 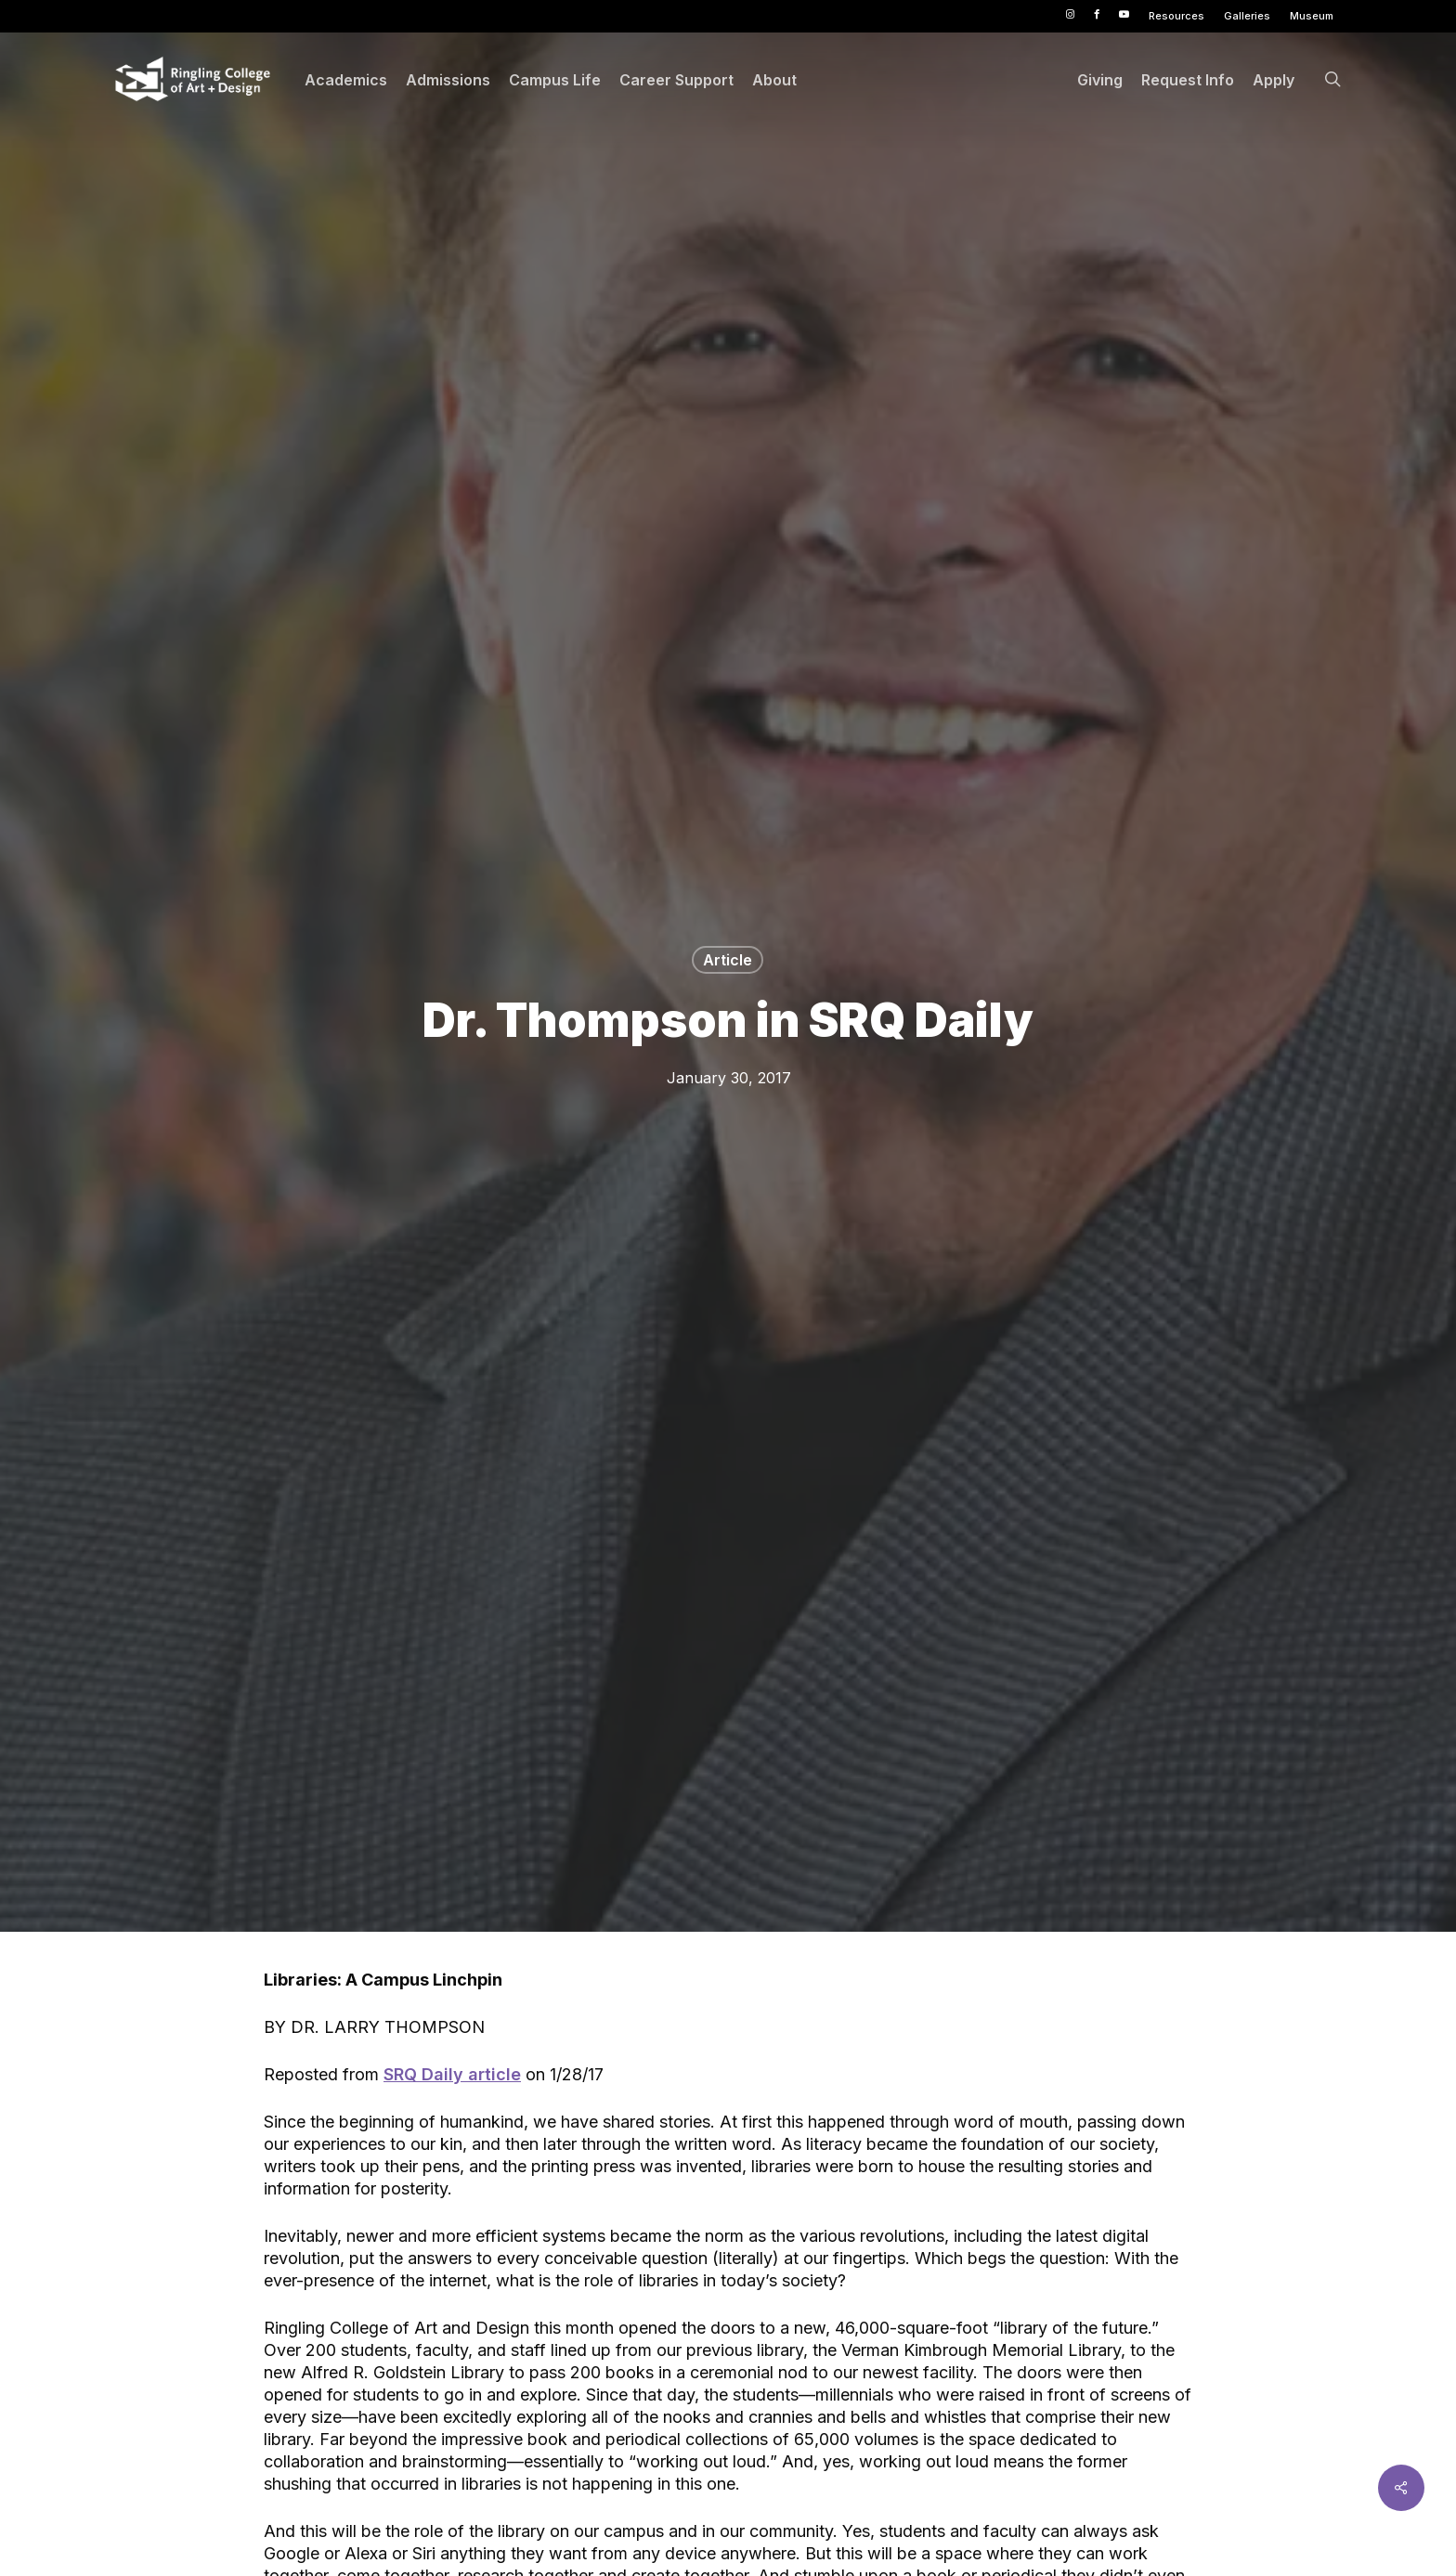 I want to click on Accept [button], so click(x=1056, y=2547).